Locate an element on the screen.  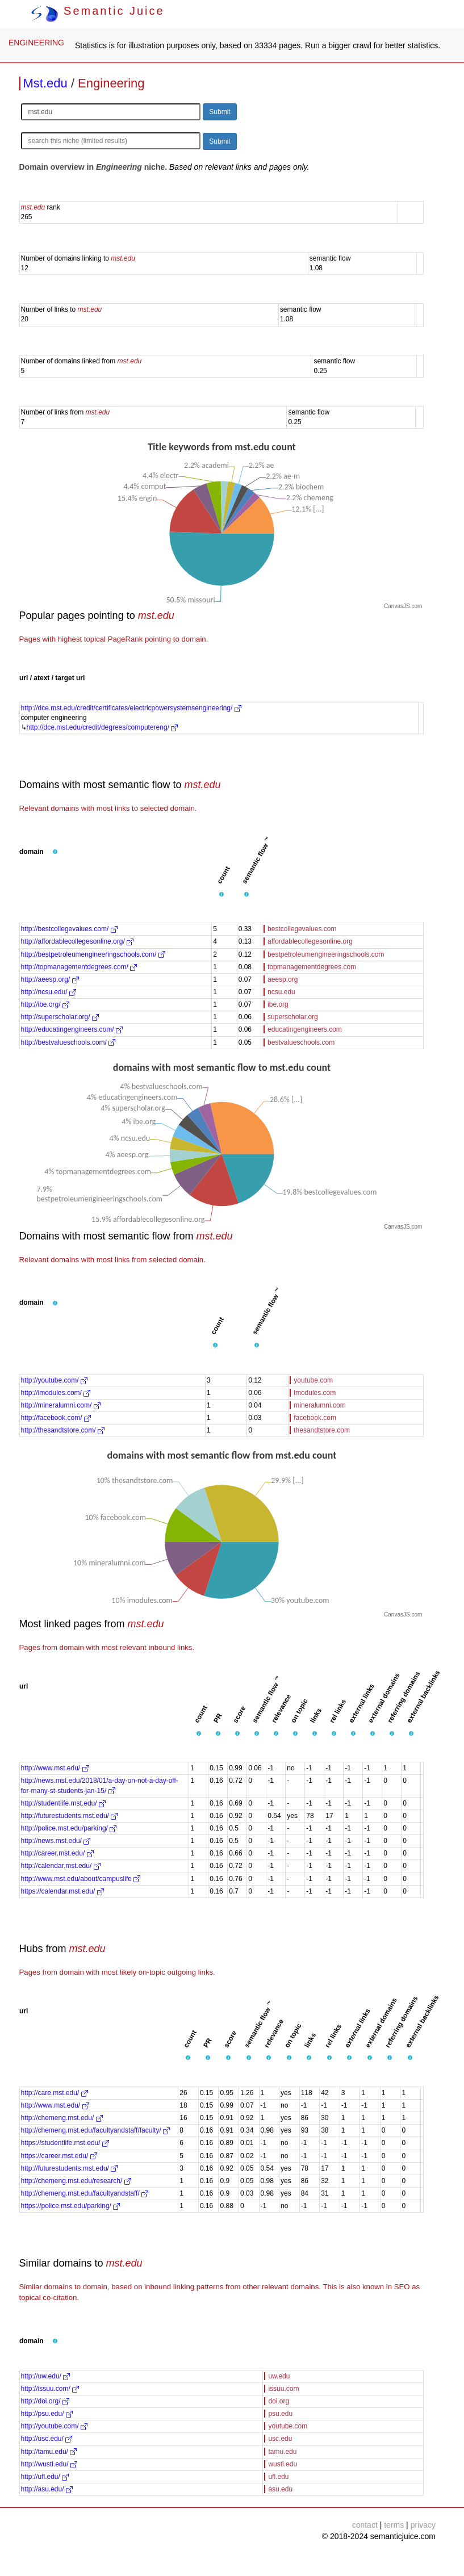
http://thesandtstore.com/ is located at coordinates (62, 1430).